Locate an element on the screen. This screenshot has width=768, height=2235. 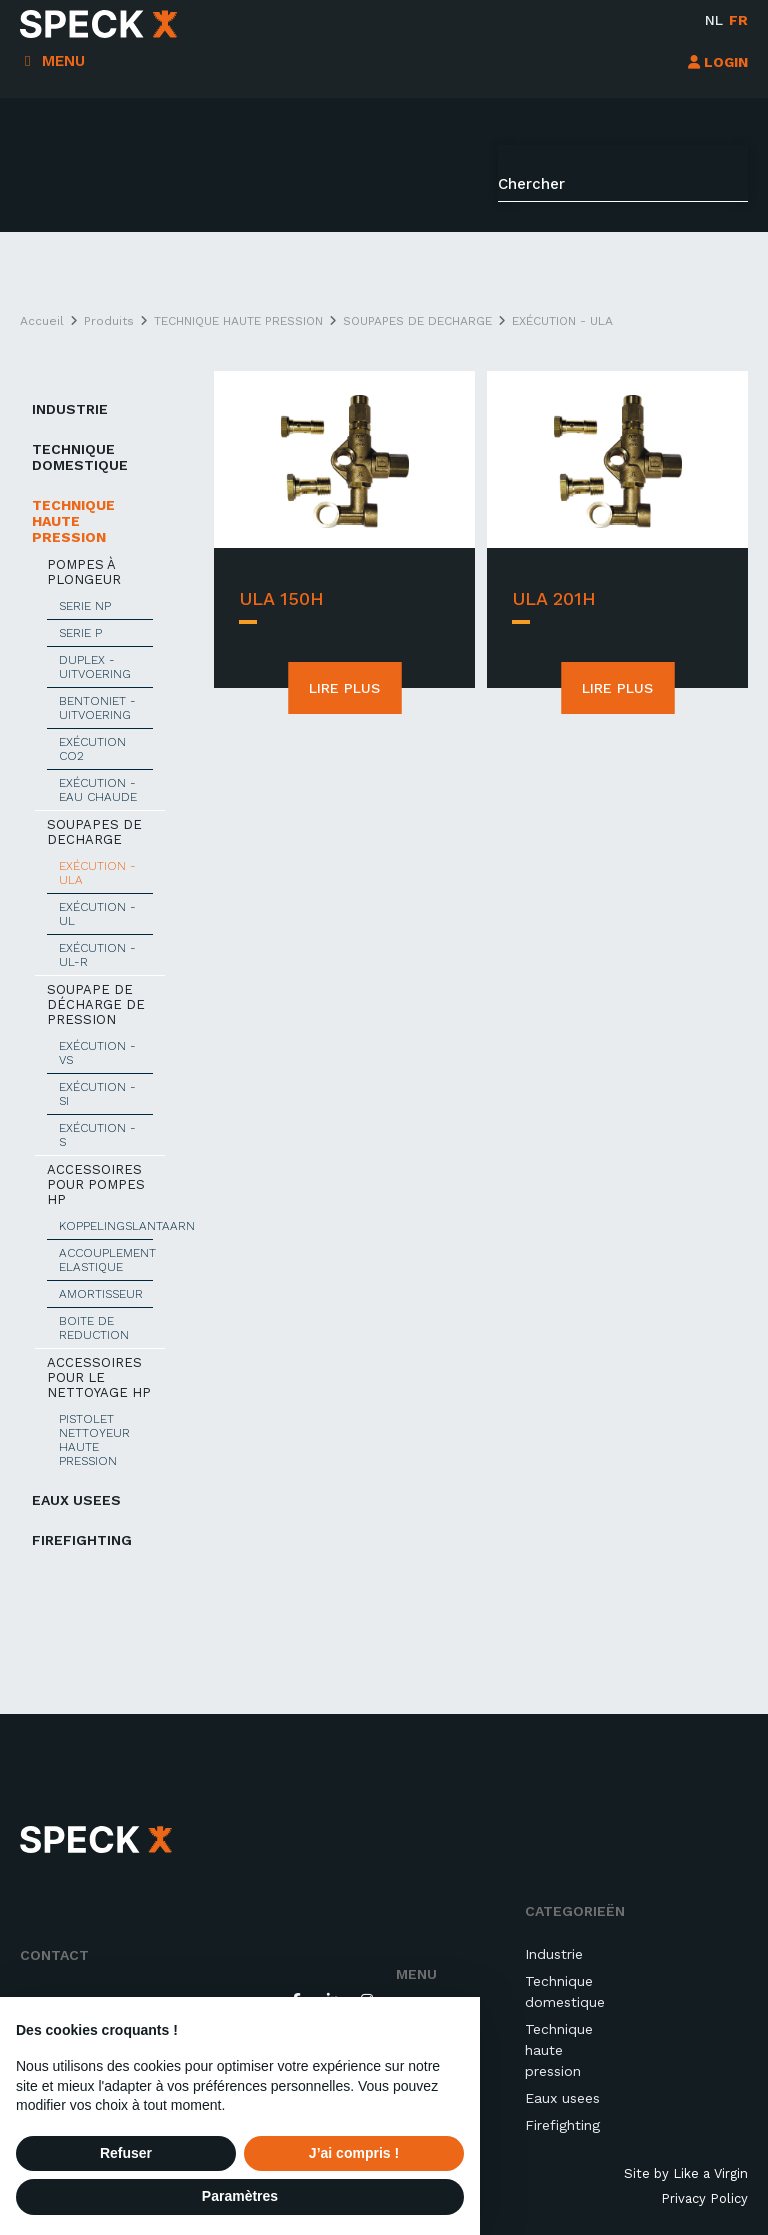
INDUSTRIE is located at coordinates (70, 409).